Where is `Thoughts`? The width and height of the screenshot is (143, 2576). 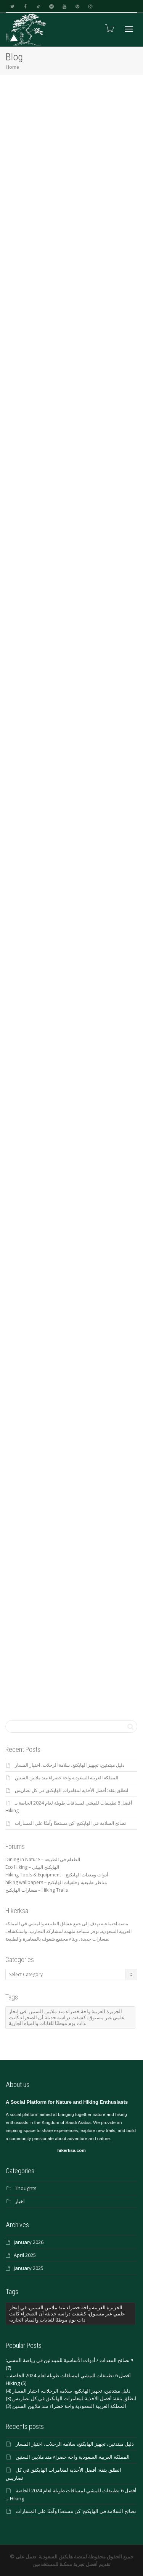
Thoughts is located at coordinates (26, 2188).